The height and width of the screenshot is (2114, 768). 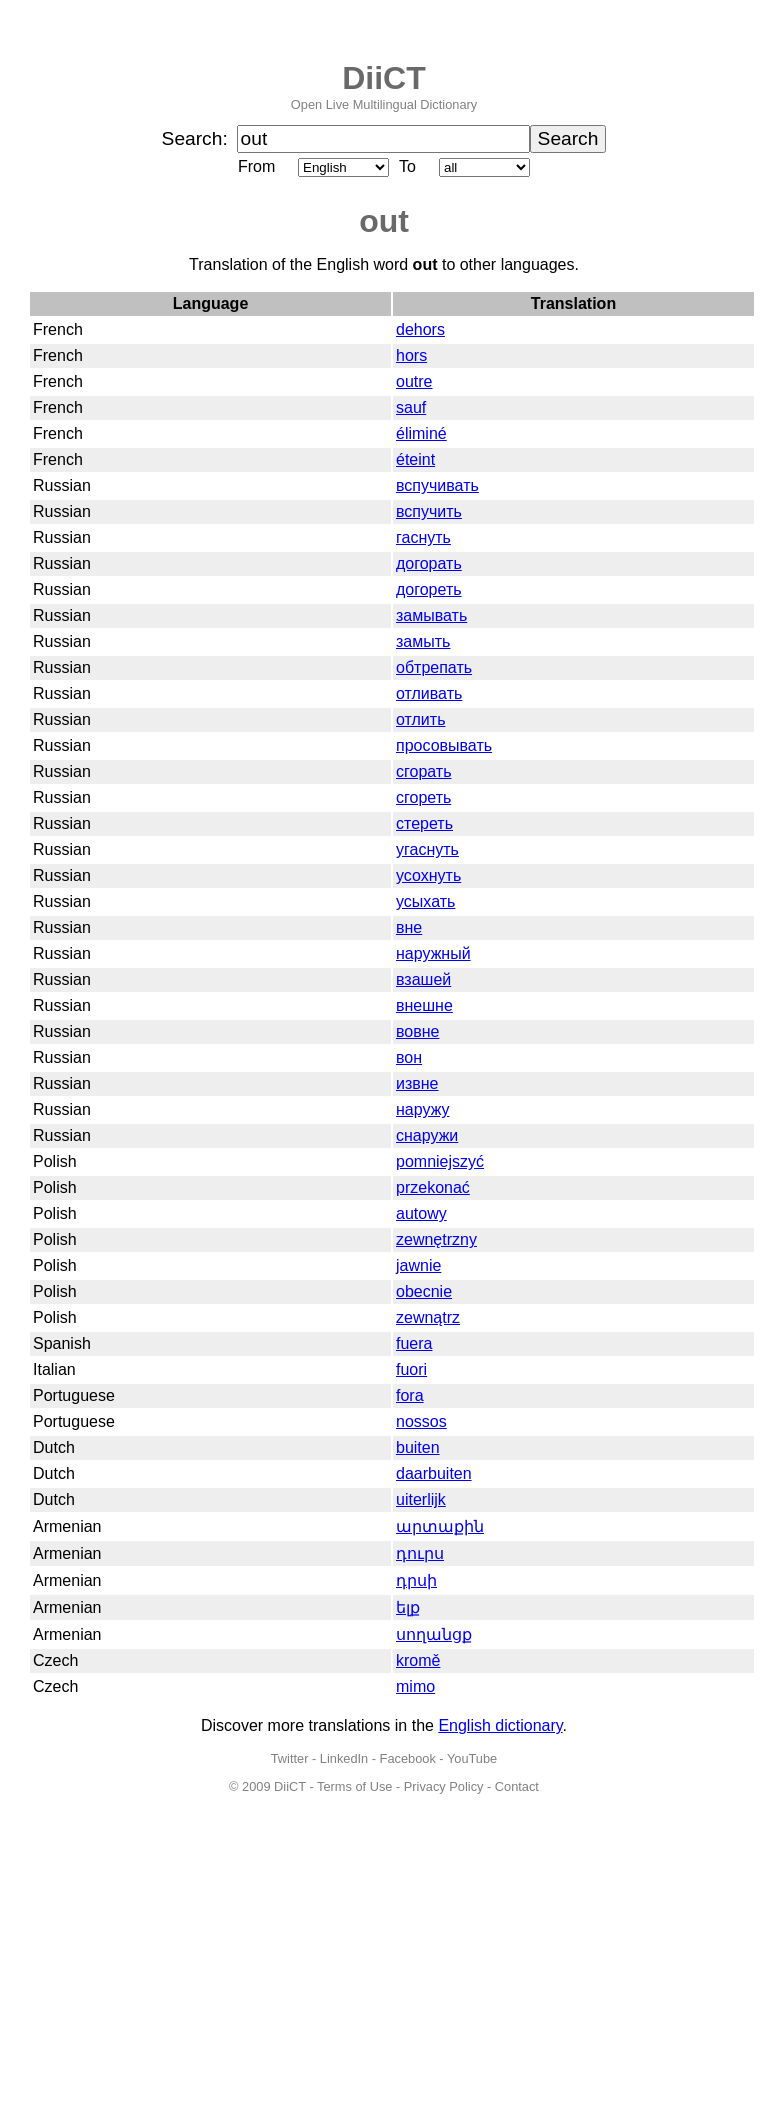 I want to click on YouTube, so click(x=472, y=1758).